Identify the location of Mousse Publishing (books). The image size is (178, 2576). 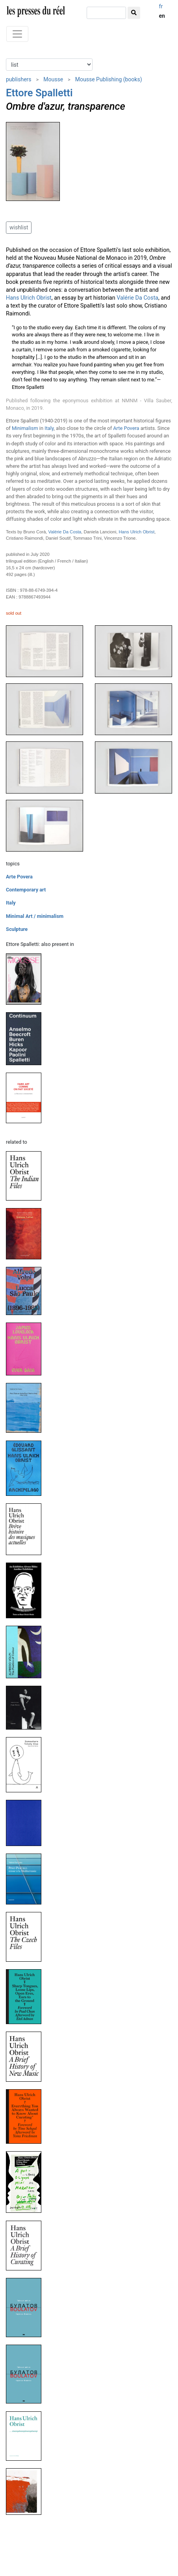
(108, 79).